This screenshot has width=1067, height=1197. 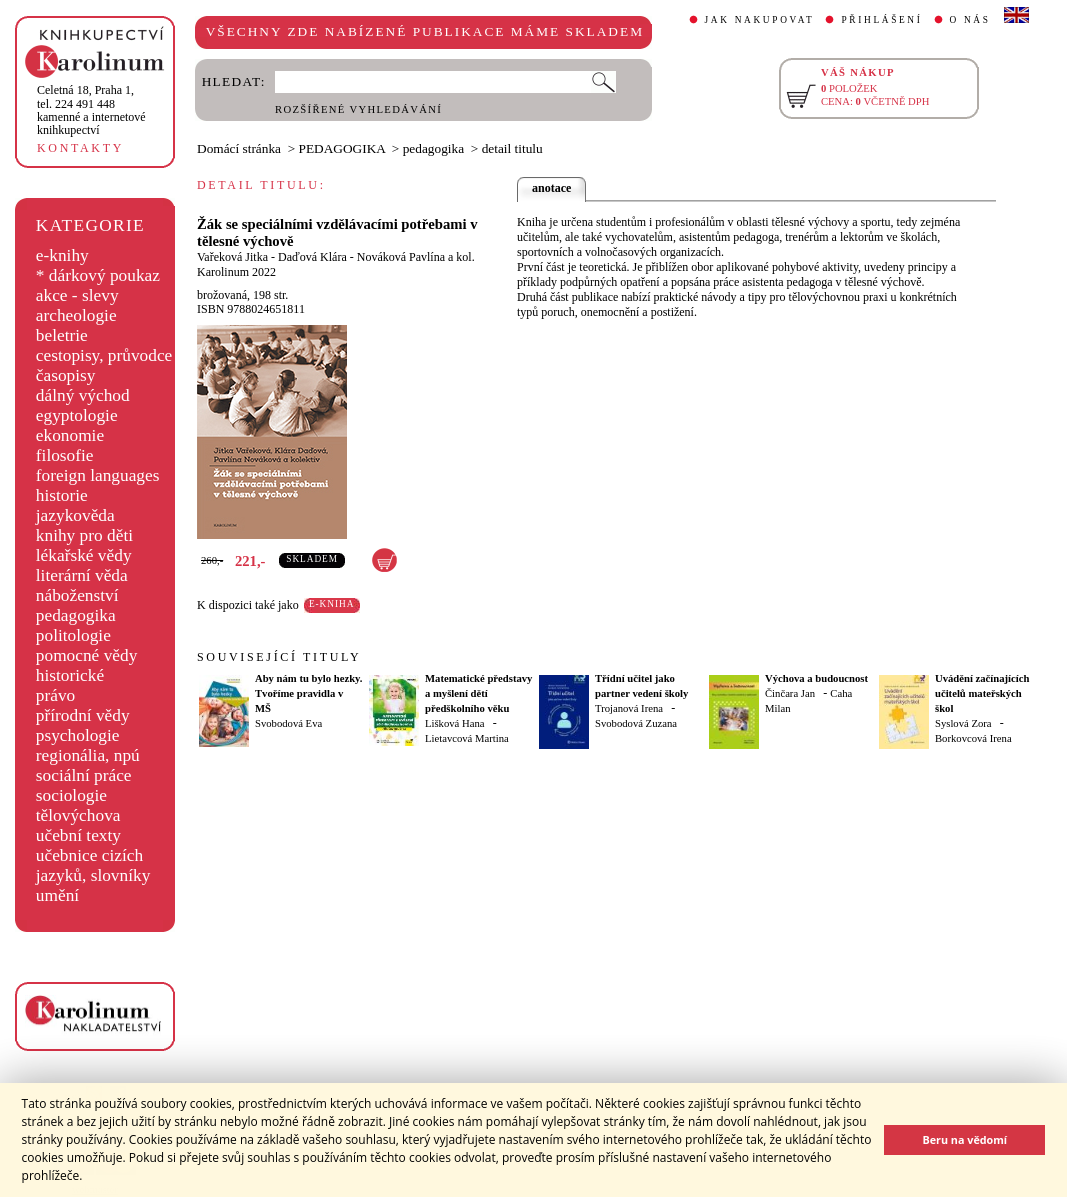 What do you see at coordinates (91, 110) in the screenshot?
I see `,tel. 224 491 448kamenné a internetové knihkupectví` at bounding box center [91, 110].